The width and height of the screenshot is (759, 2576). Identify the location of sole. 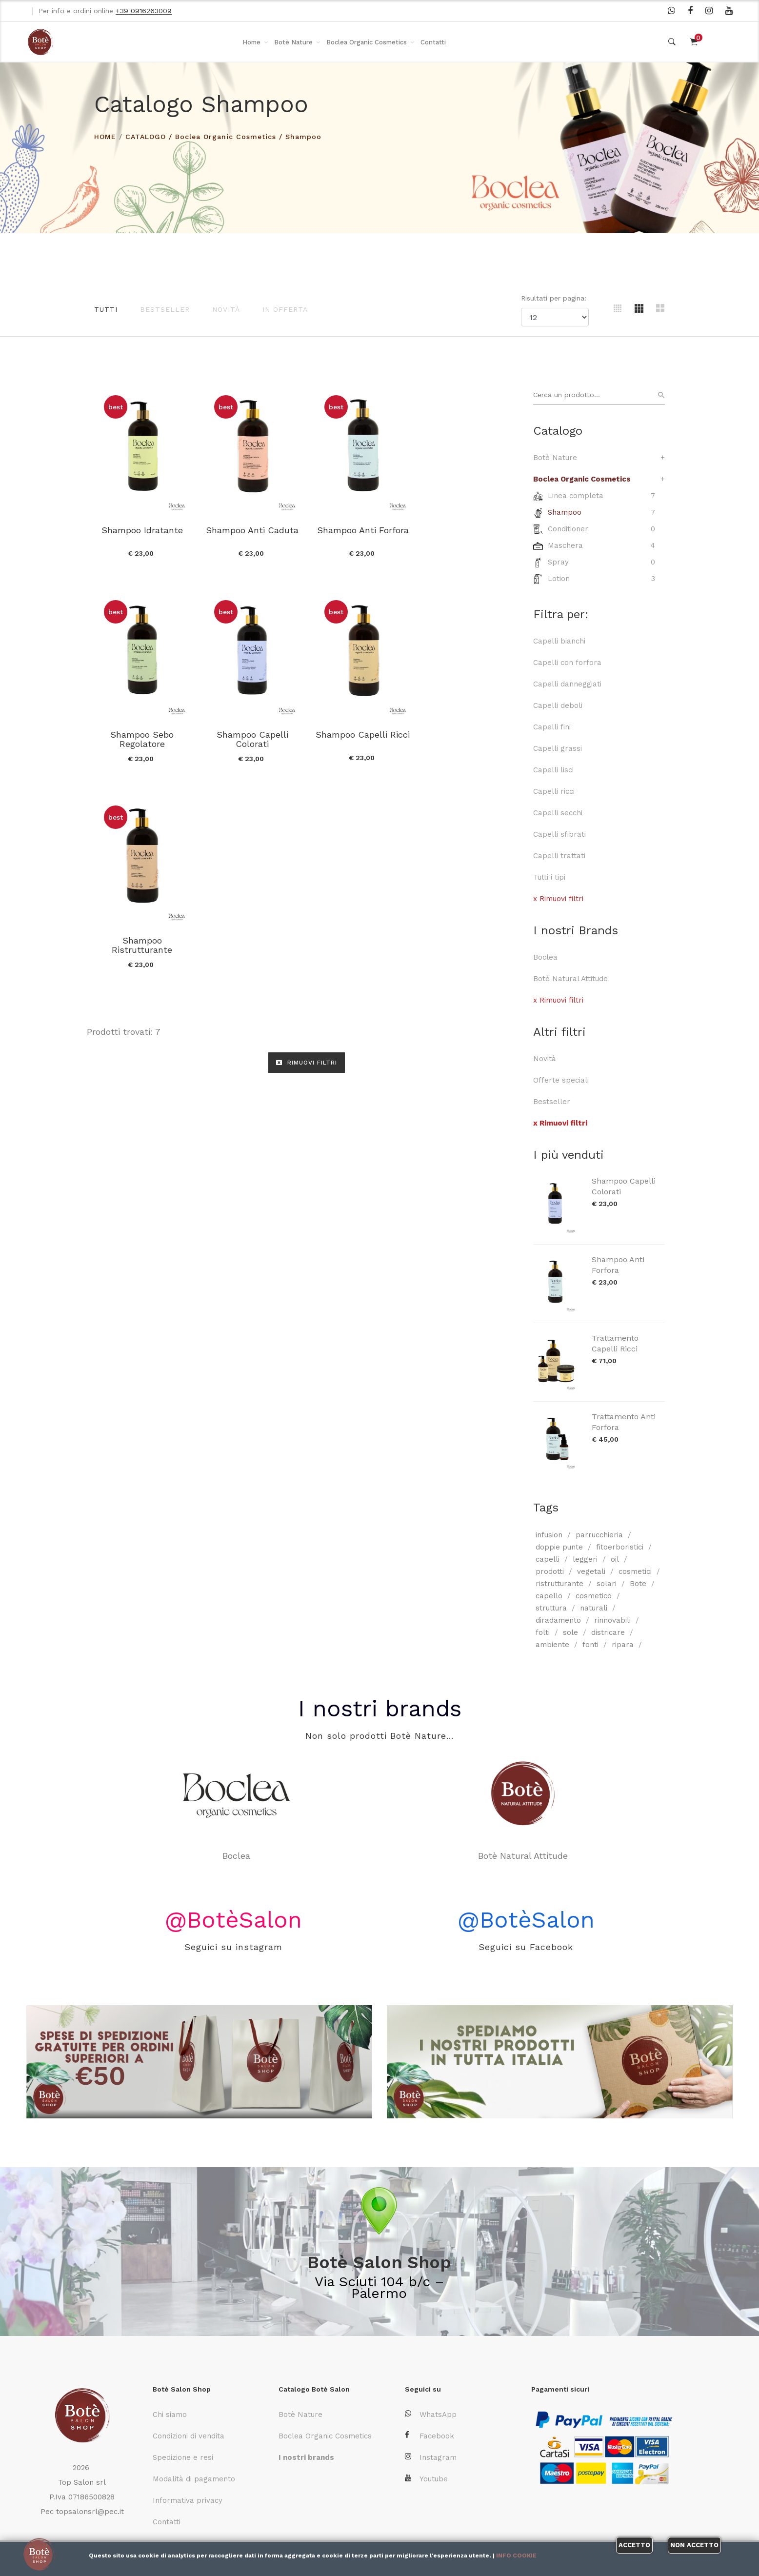
(570, 1632).